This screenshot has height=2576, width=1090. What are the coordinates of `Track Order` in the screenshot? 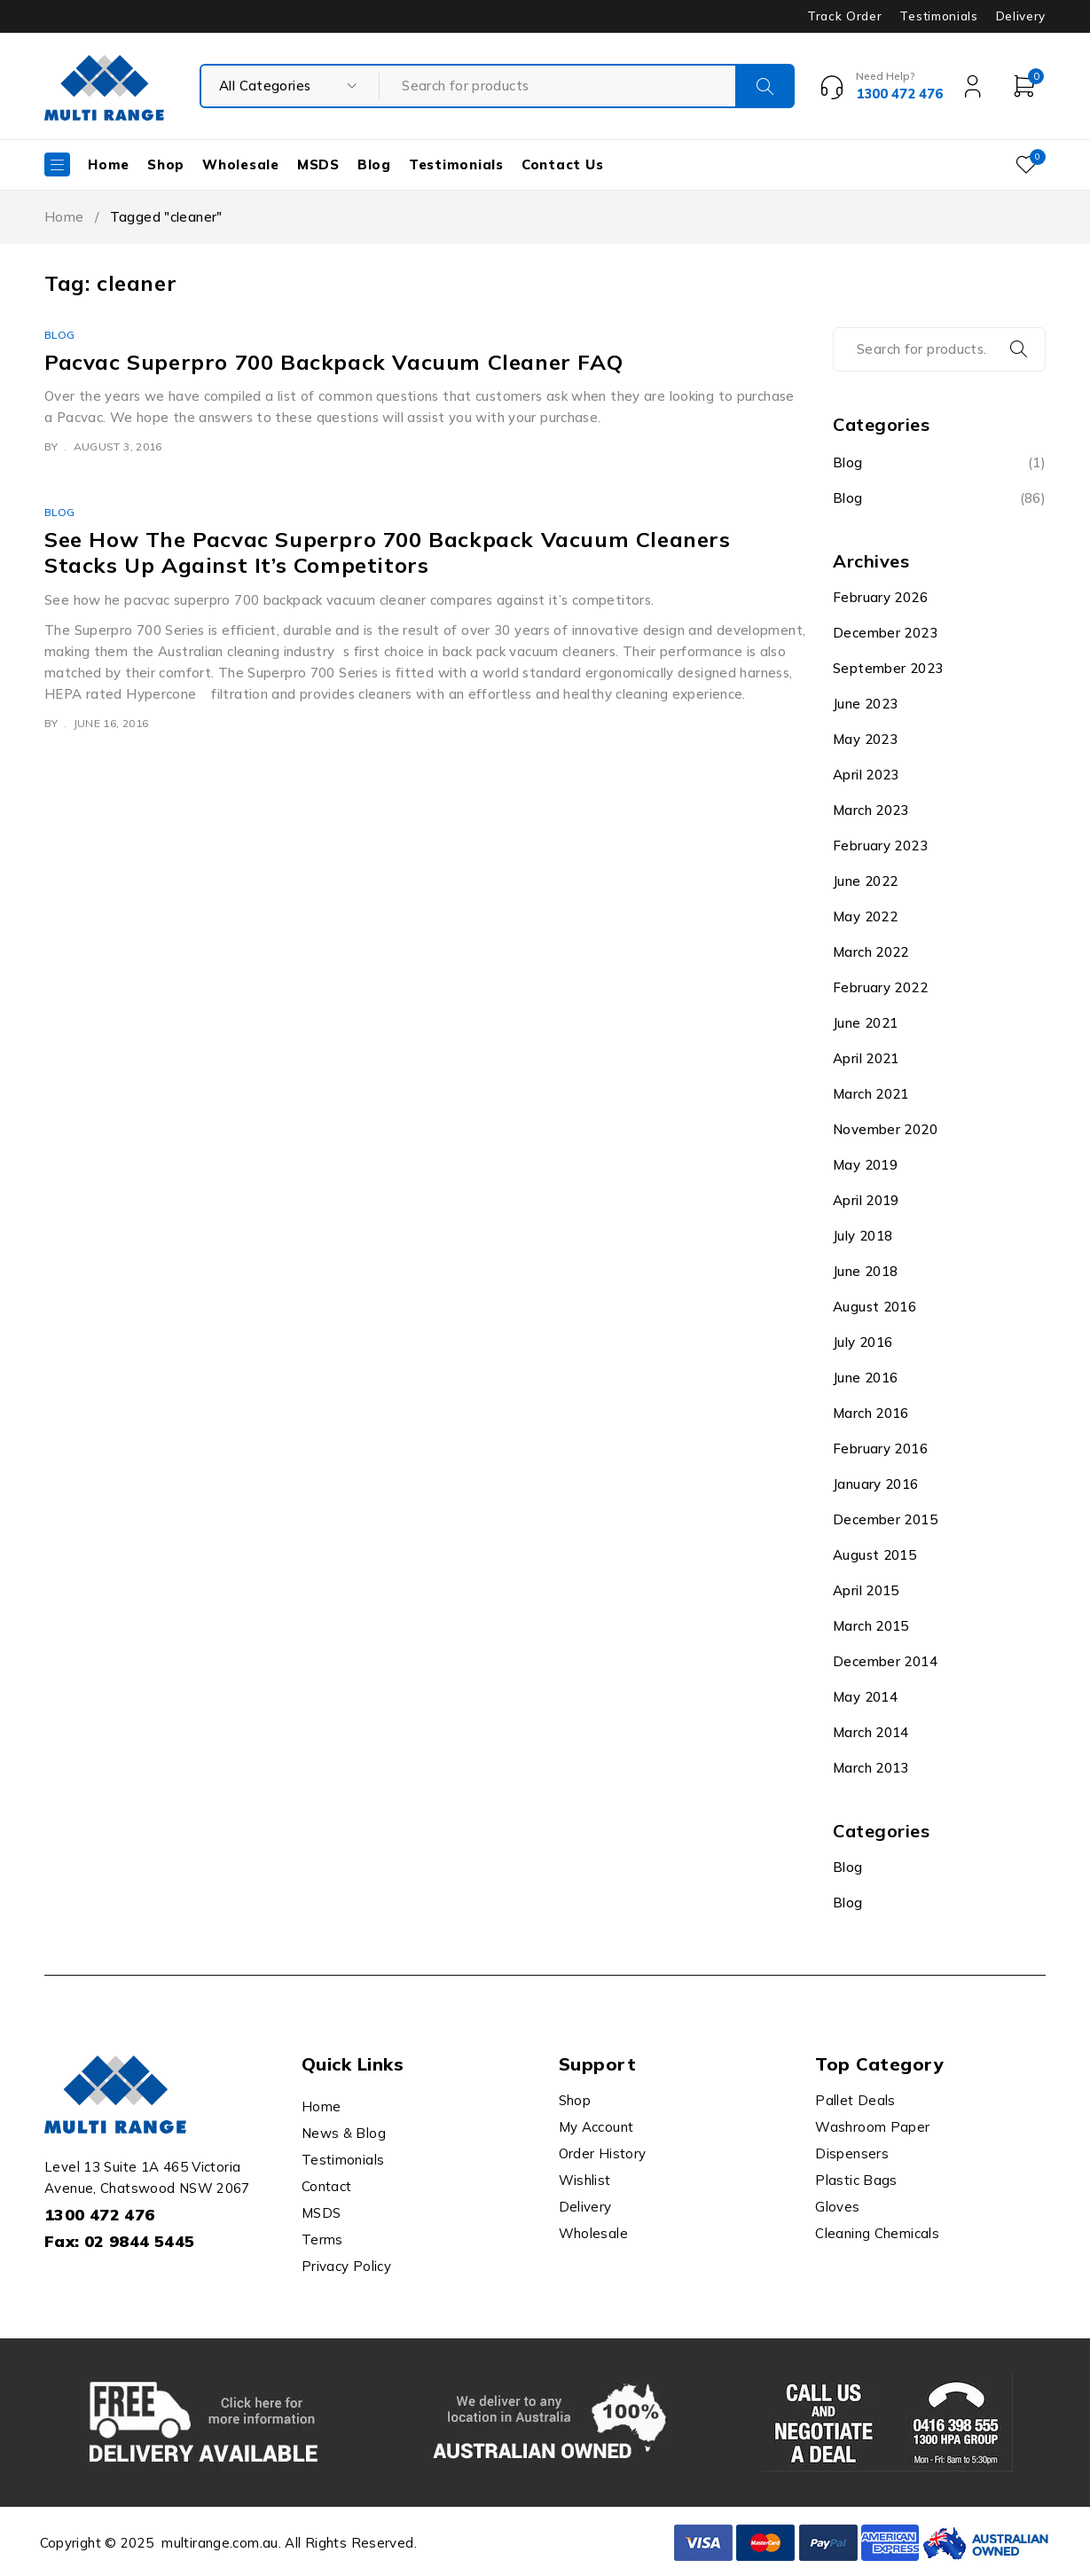 It's located at (844, 16).